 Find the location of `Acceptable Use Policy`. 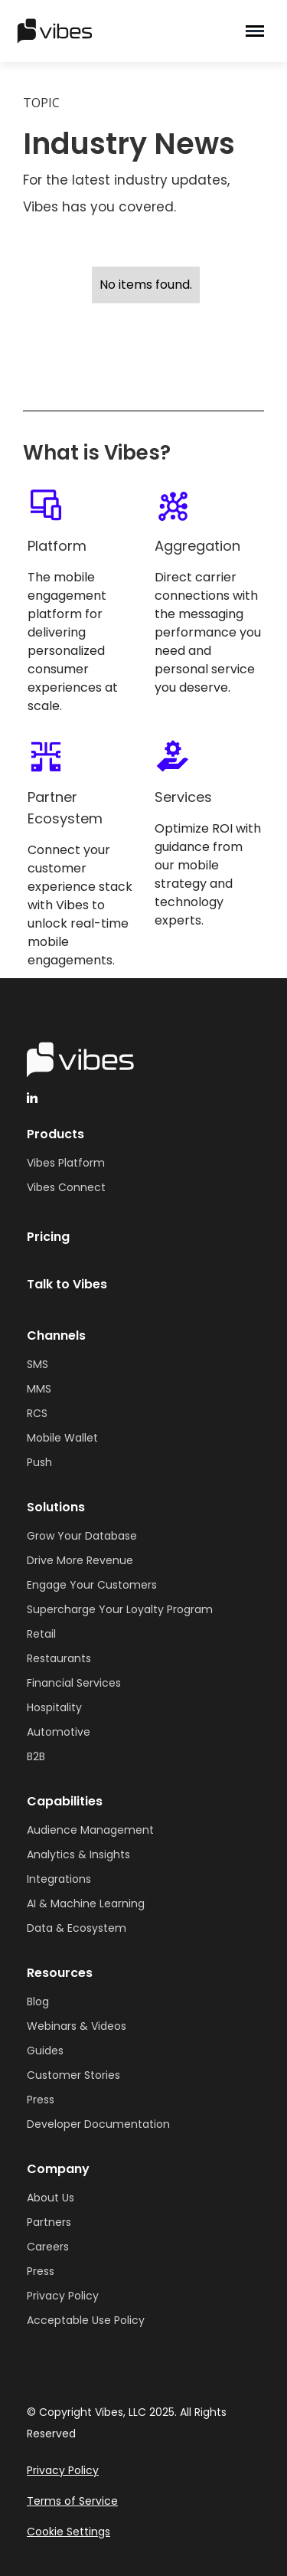

Acceptable Use Policy is located at coordinates (86, 2320).